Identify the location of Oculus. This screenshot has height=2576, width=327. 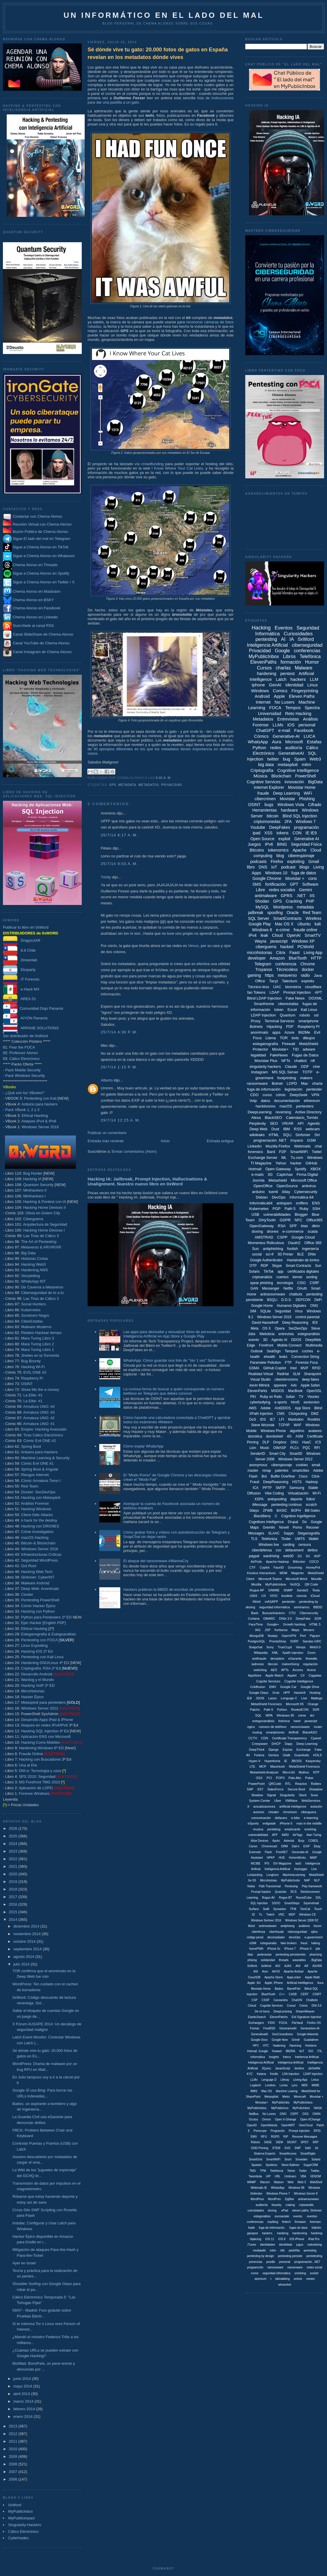
(253, 2119).